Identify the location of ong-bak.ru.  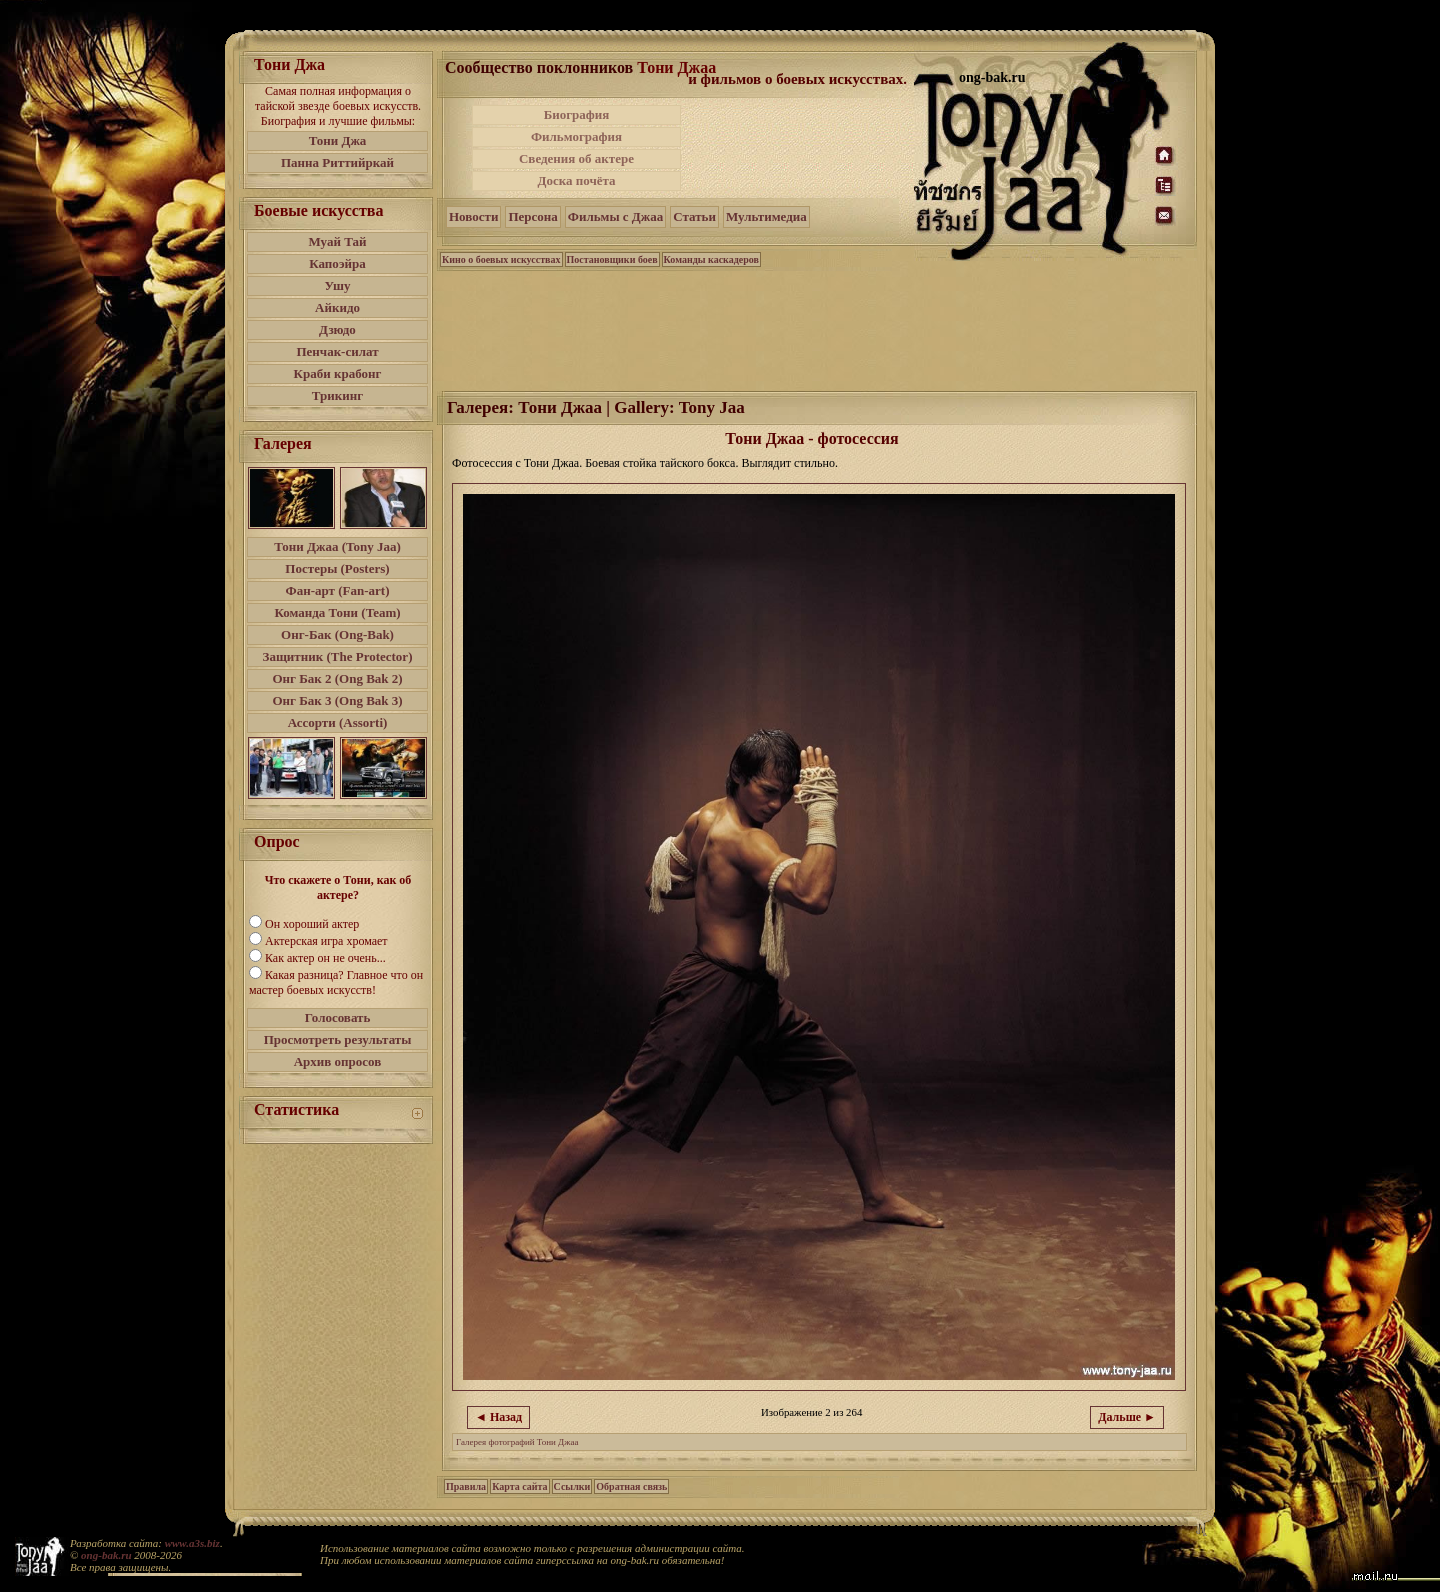
(106, 1555).